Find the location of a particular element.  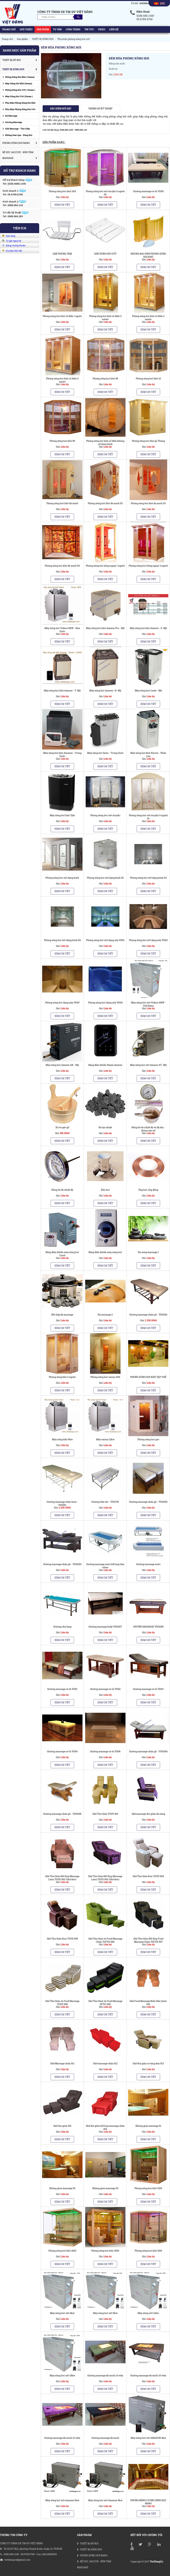

Giường massage chân gỗ - VDGG04 is located at coordinates (148, 1751).